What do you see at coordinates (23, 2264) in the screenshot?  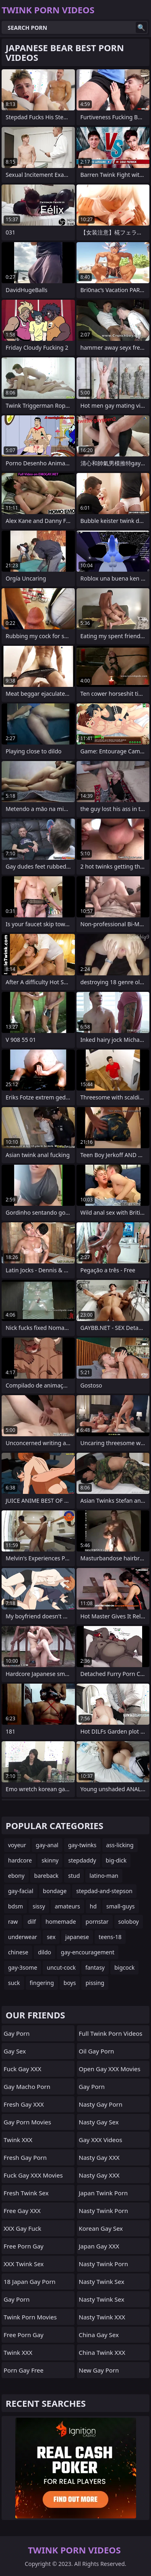 I see `XXX Twink Sex` at bounding box center [23, 2264].